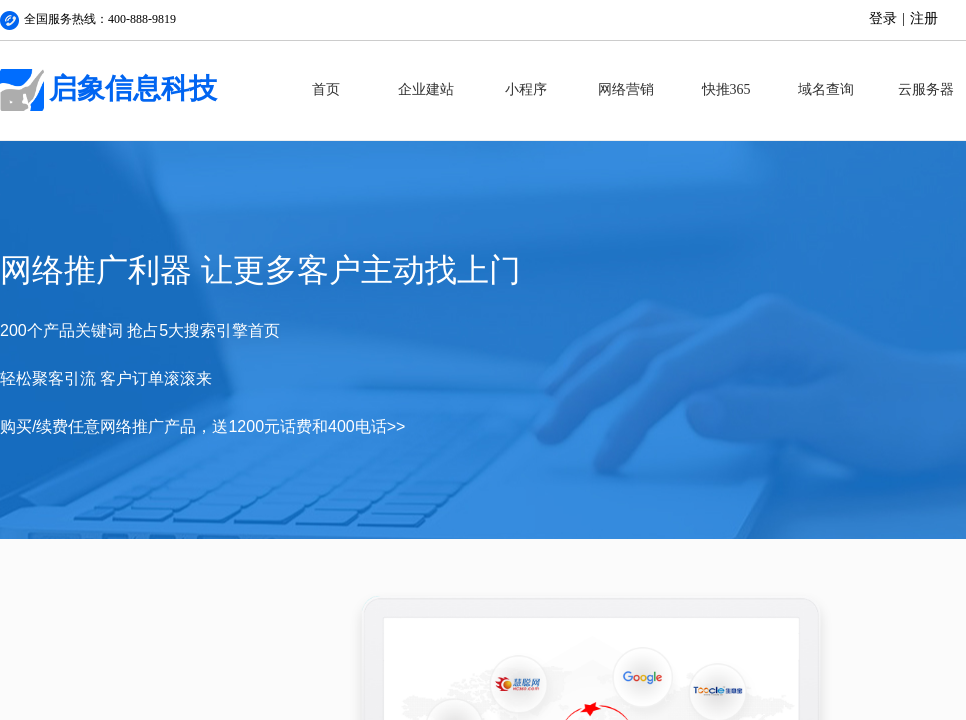  What do you see at coordinates (883, 18) in the screenshot?
I see `登录` at bounding box center [883, 18].